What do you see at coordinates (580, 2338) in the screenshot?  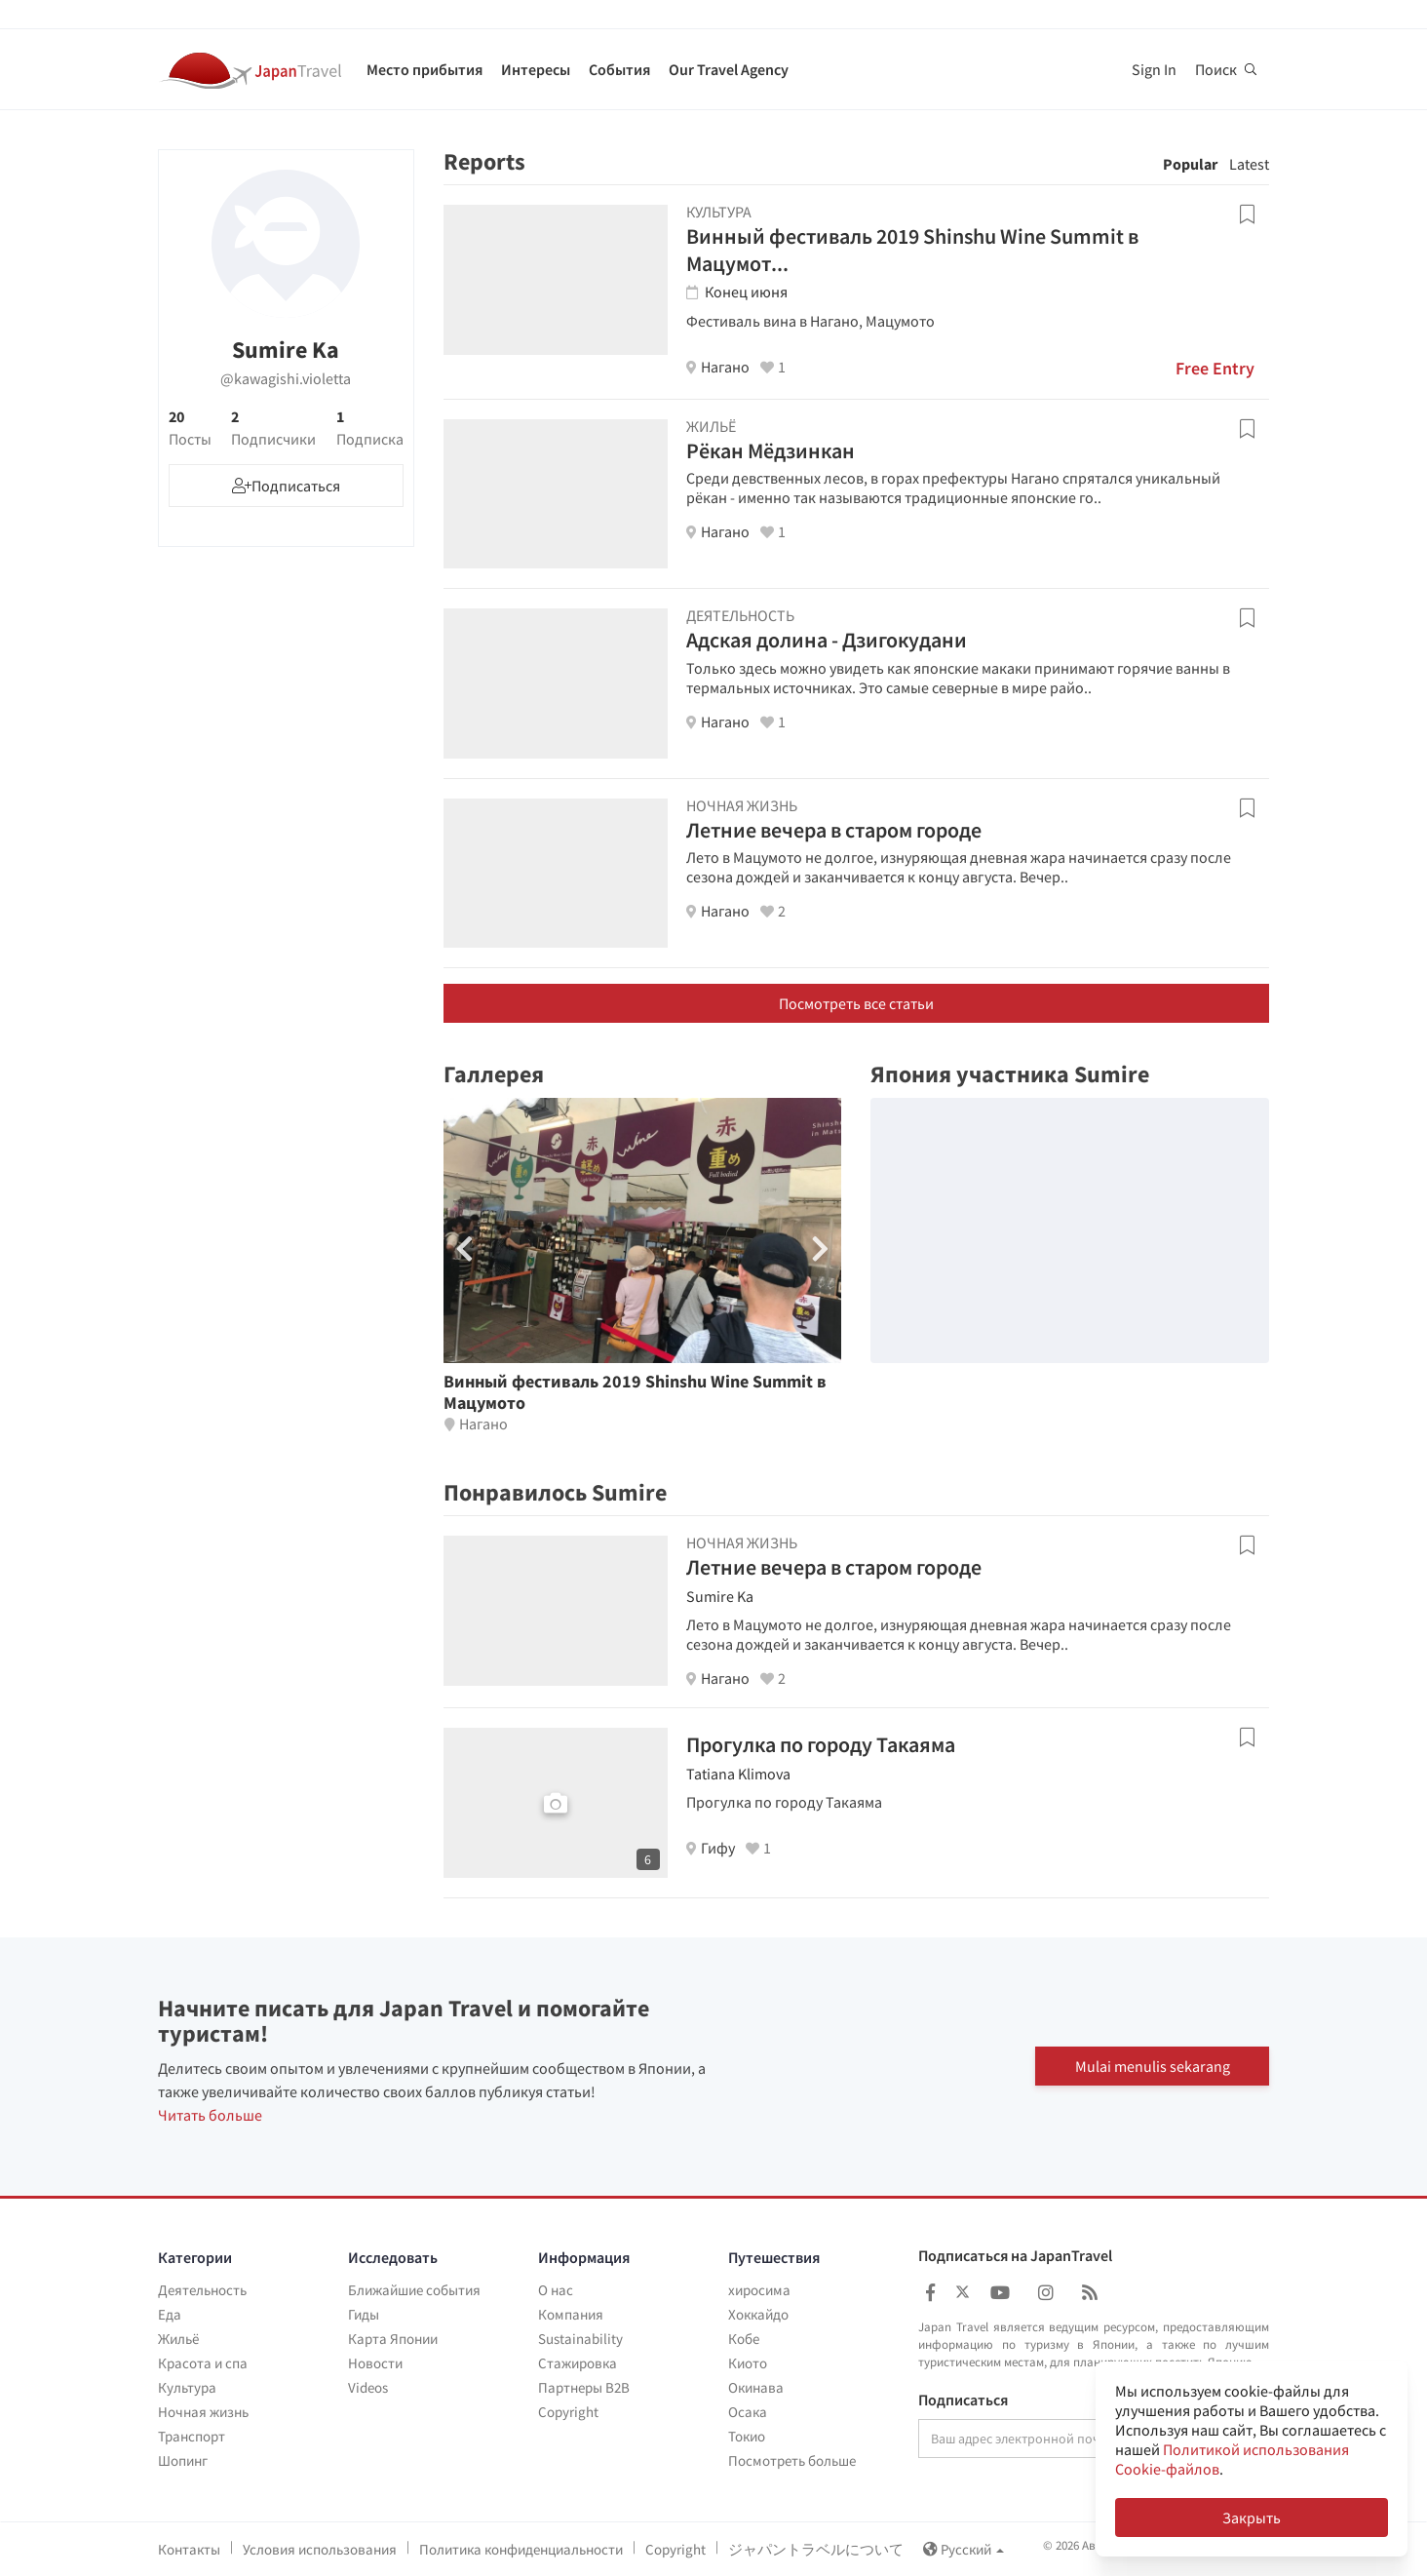 I see `Sustainability` at bounding box center [580, 2338].